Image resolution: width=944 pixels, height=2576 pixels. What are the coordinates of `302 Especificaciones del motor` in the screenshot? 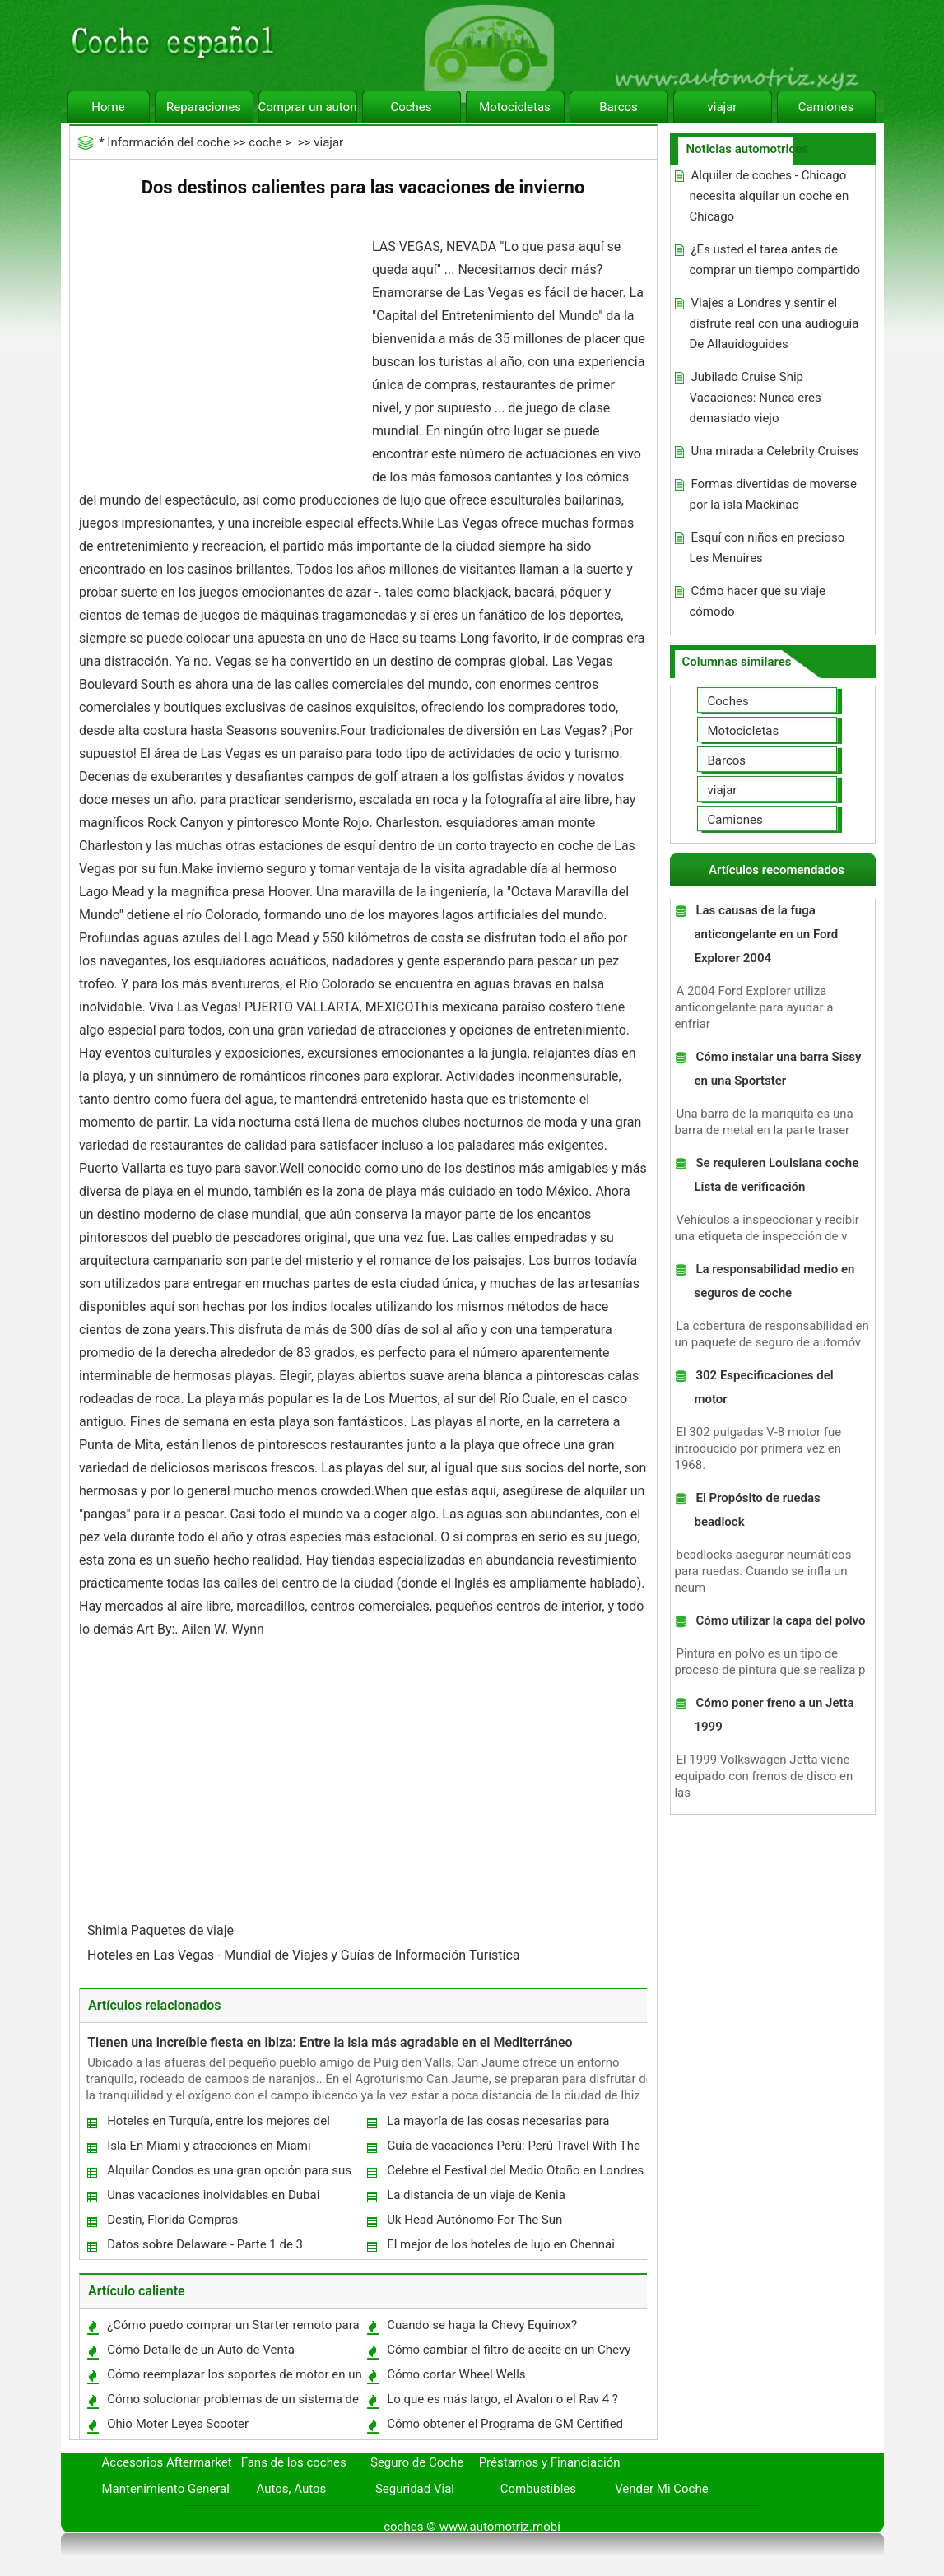 It's located at (763, 1387).